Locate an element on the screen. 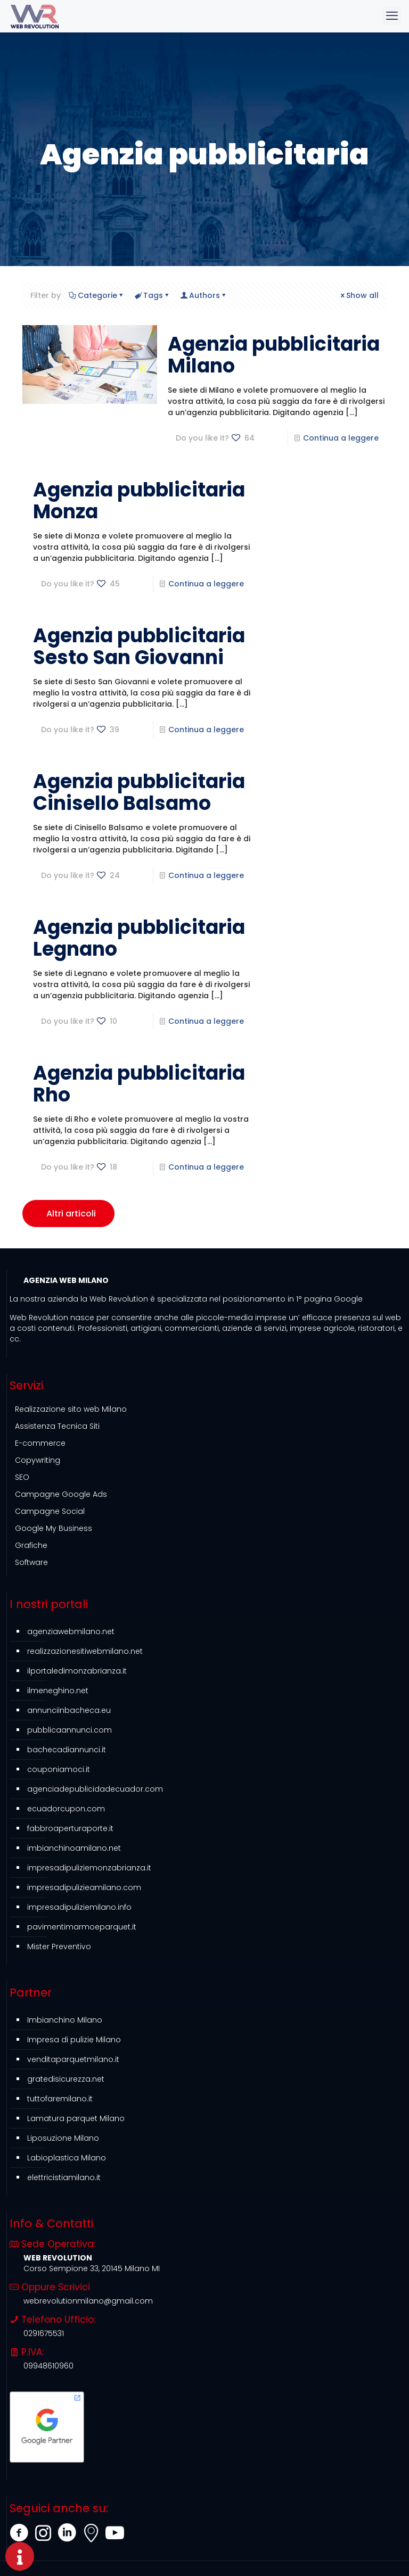 The image size is (409, 2576). ilmeneghino.net is located at coordinates (57, 1690).